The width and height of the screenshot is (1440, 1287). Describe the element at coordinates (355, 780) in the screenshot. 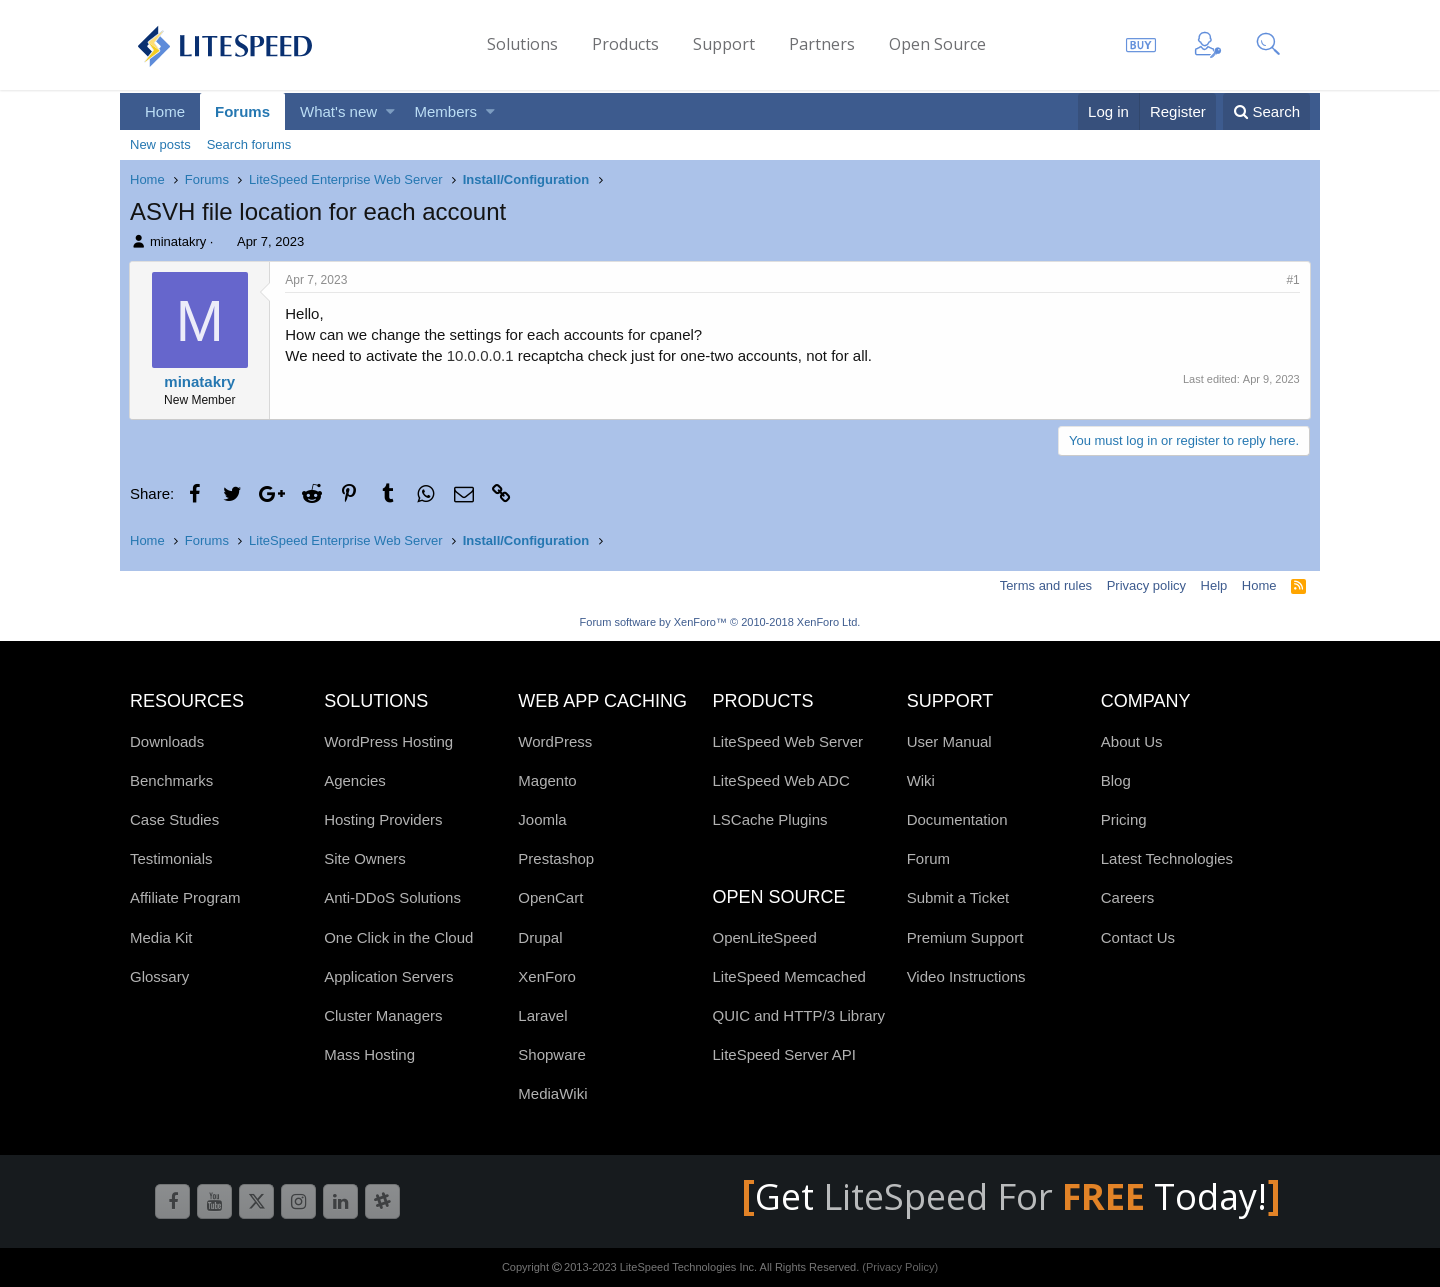

I see `Agencies` at that location.